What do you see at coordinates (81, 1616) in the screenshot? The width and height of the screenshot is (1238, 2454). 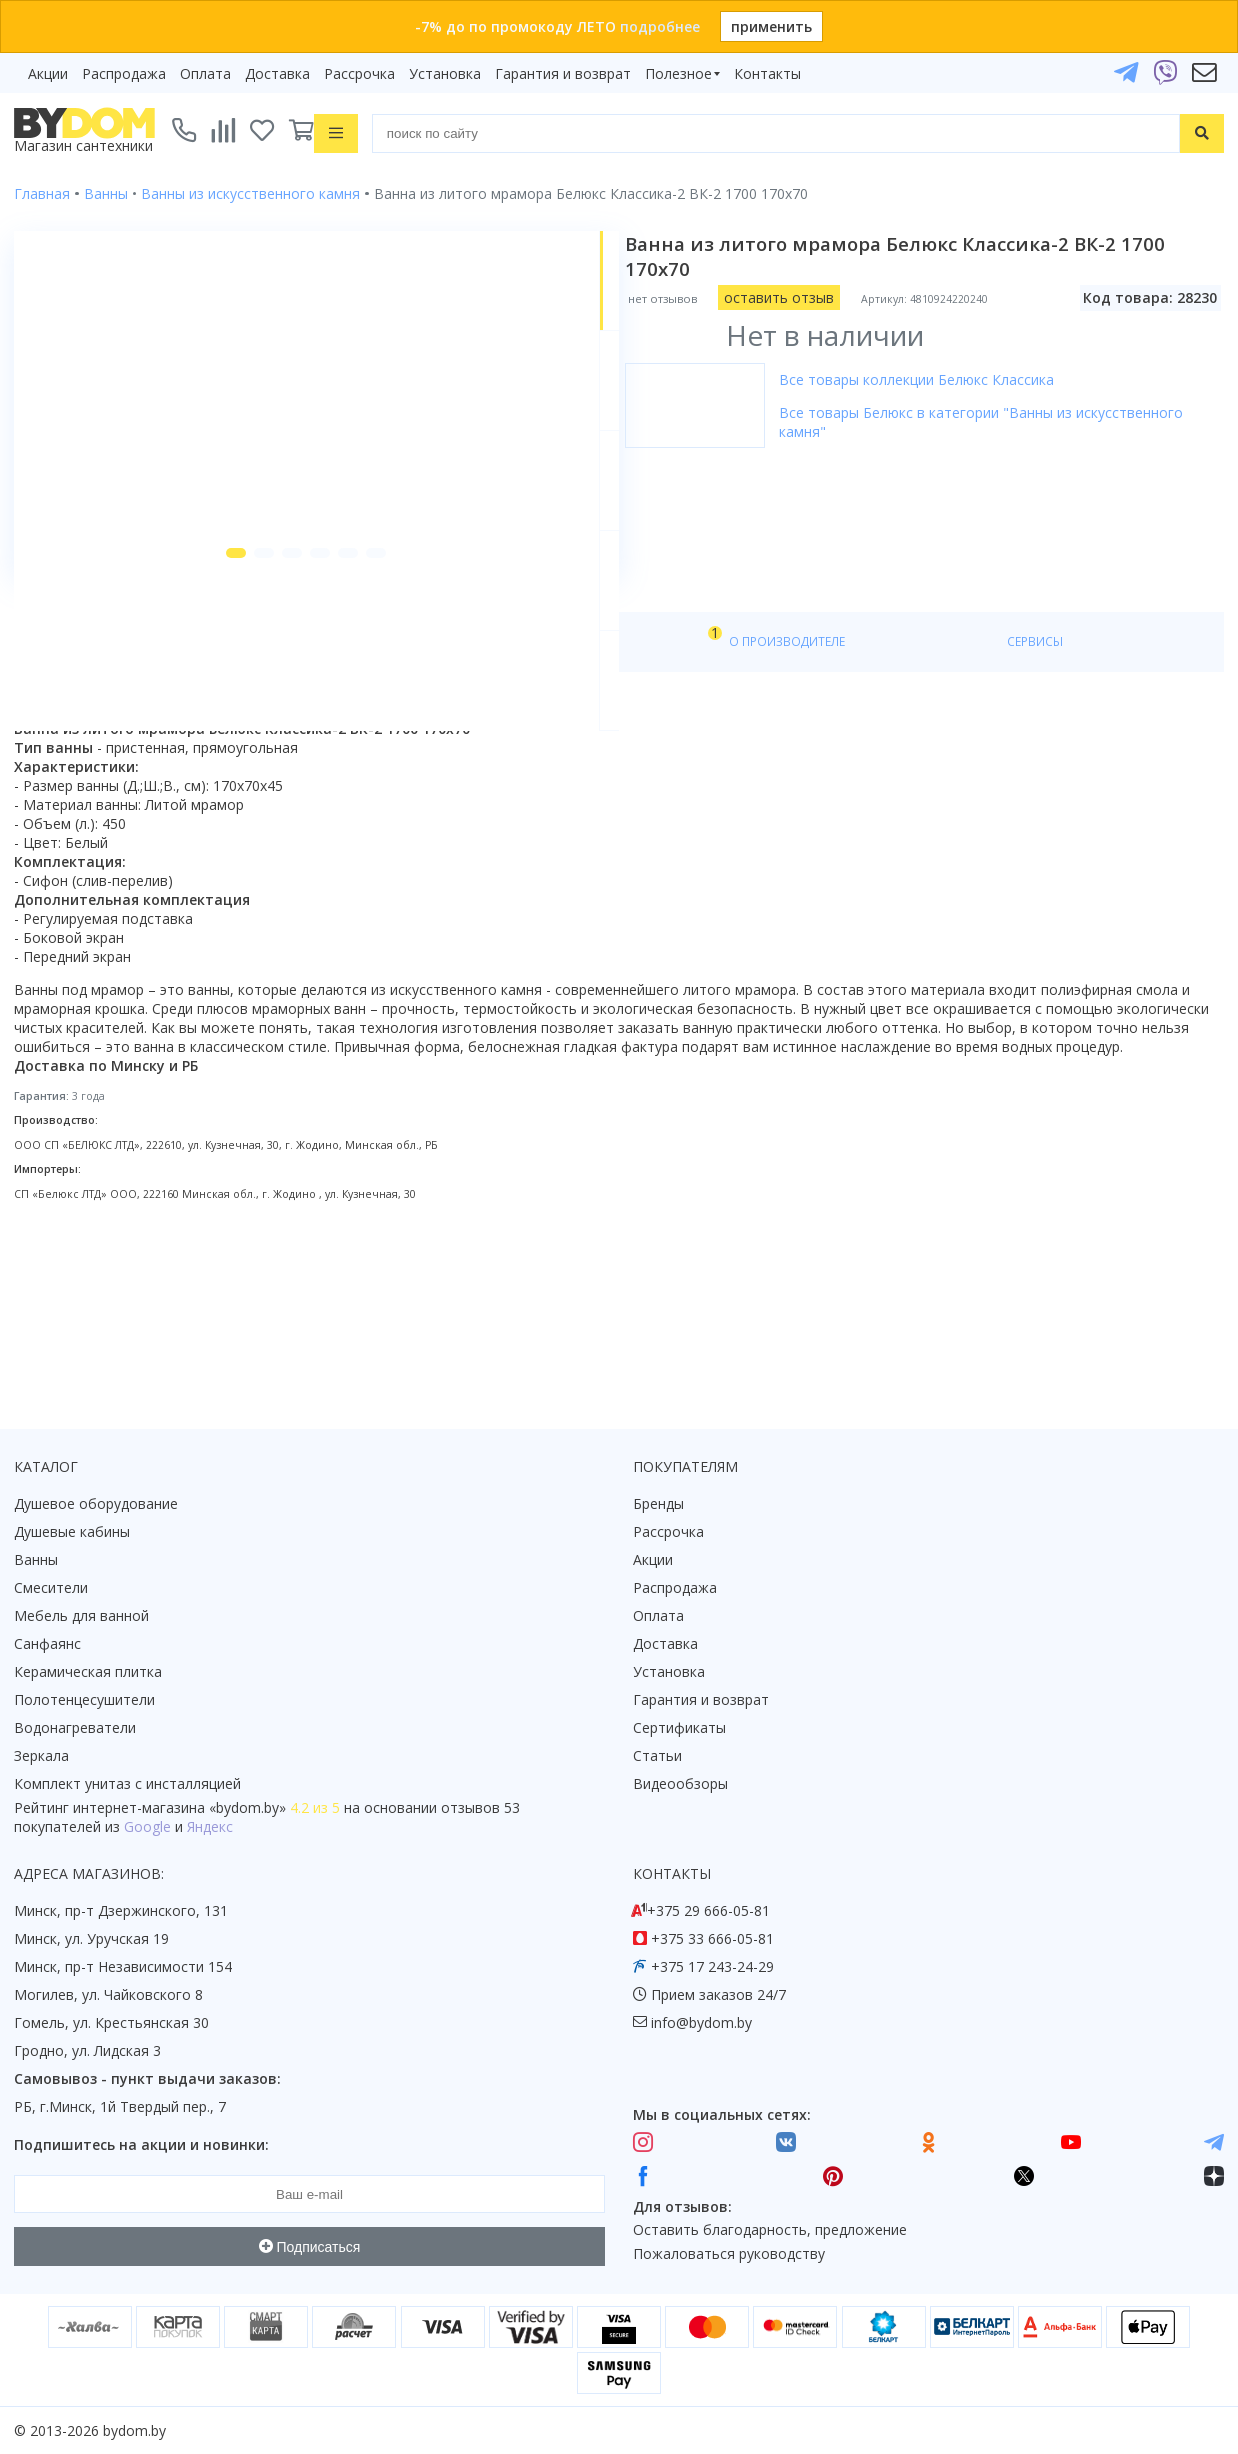 I see `Мебель для ванной` at bounding box center [81, 1616].